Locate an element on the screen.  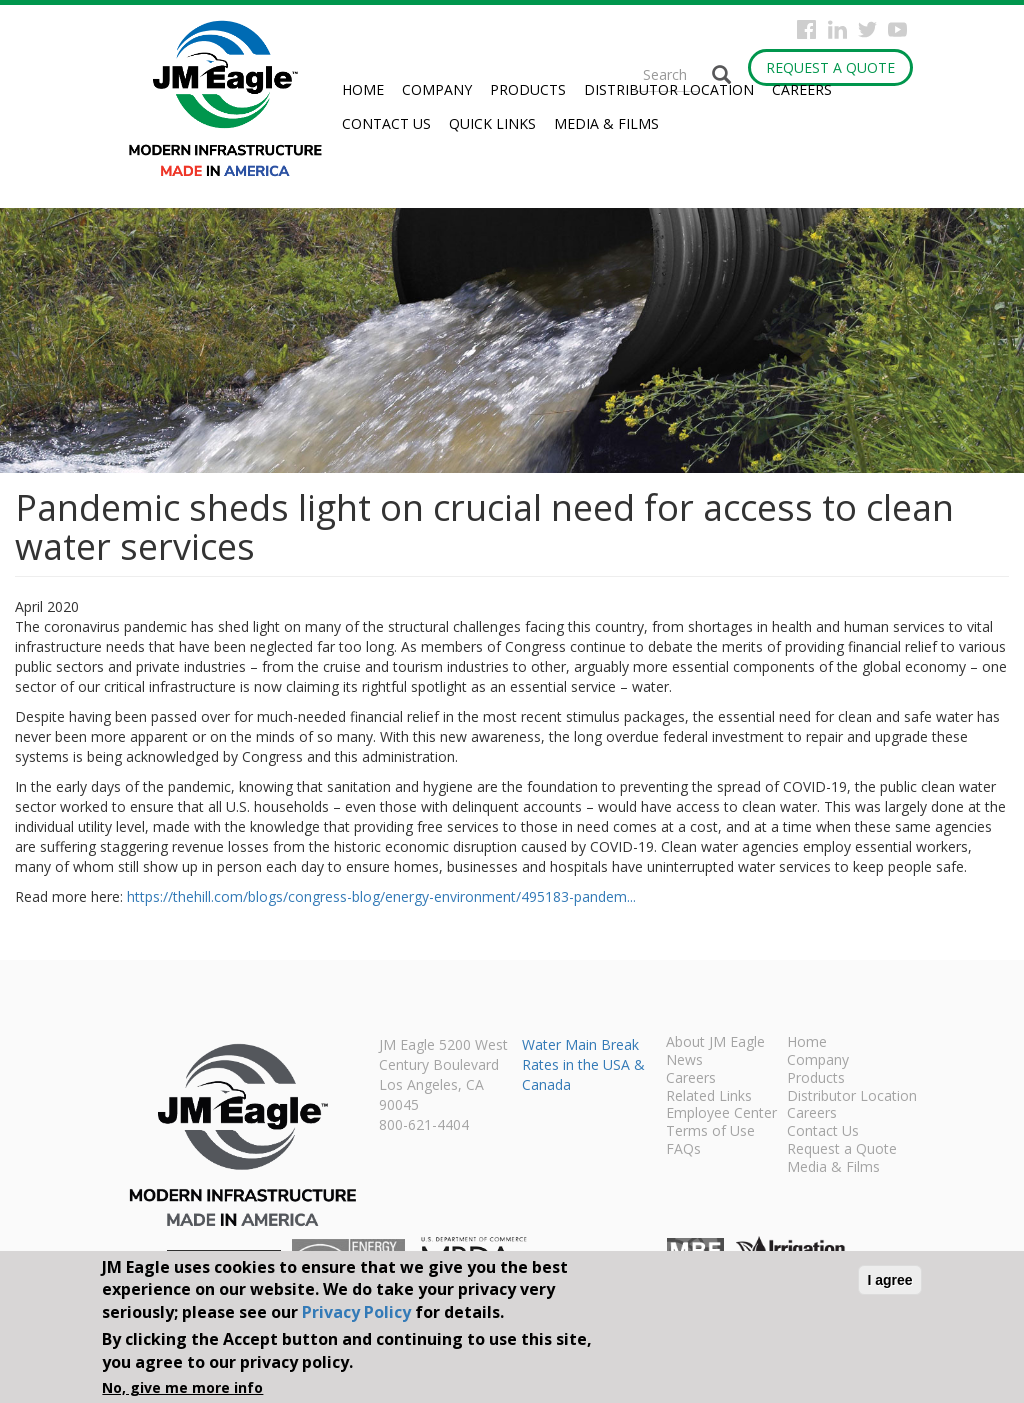
Water Main Break Rates in the USA & Canada is located at coordinates (583, 1064).